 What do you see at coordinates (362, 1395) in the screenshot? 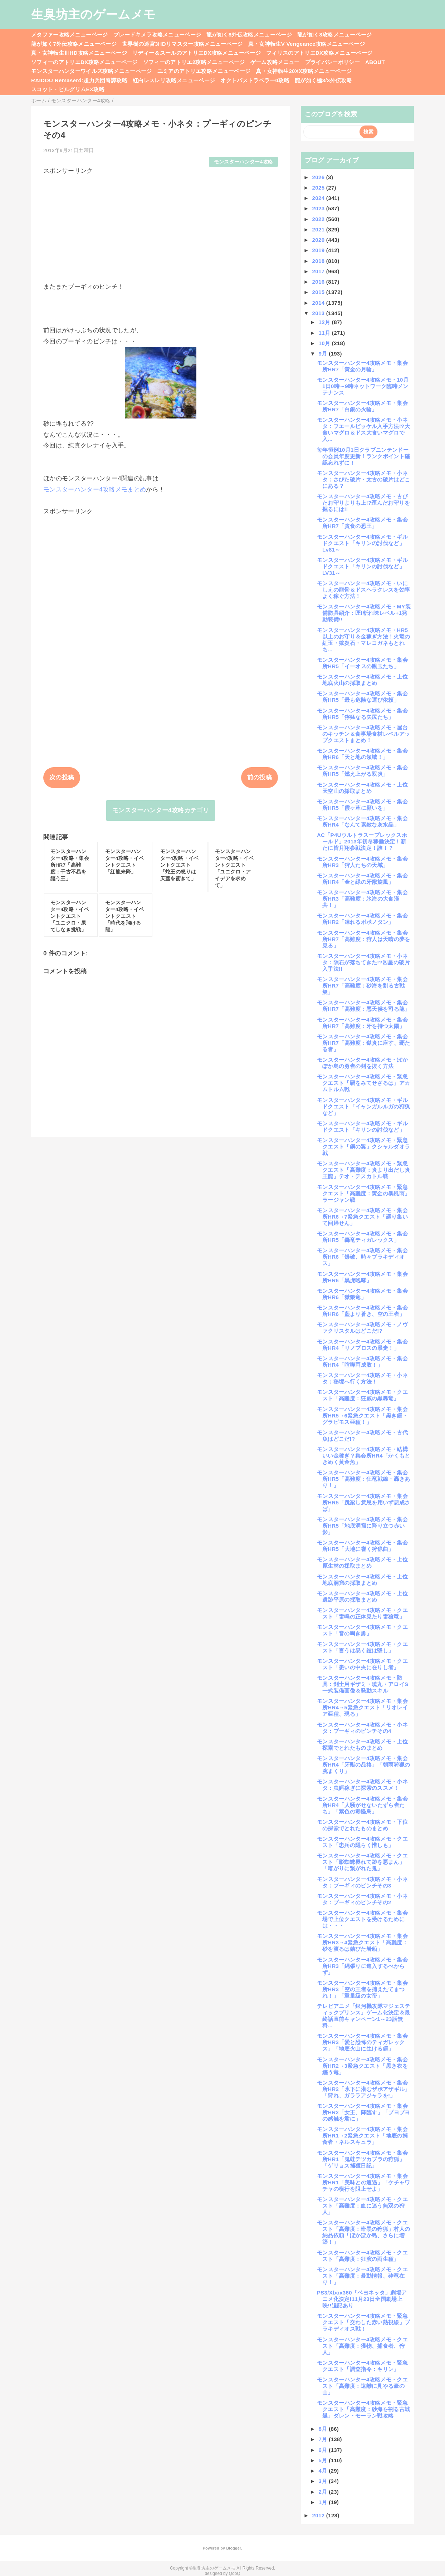
I see `モンスターハンター4攻略メモ・クエスト「高難度：狂威の黒轟竜」` at bounding box center [362, 1395].